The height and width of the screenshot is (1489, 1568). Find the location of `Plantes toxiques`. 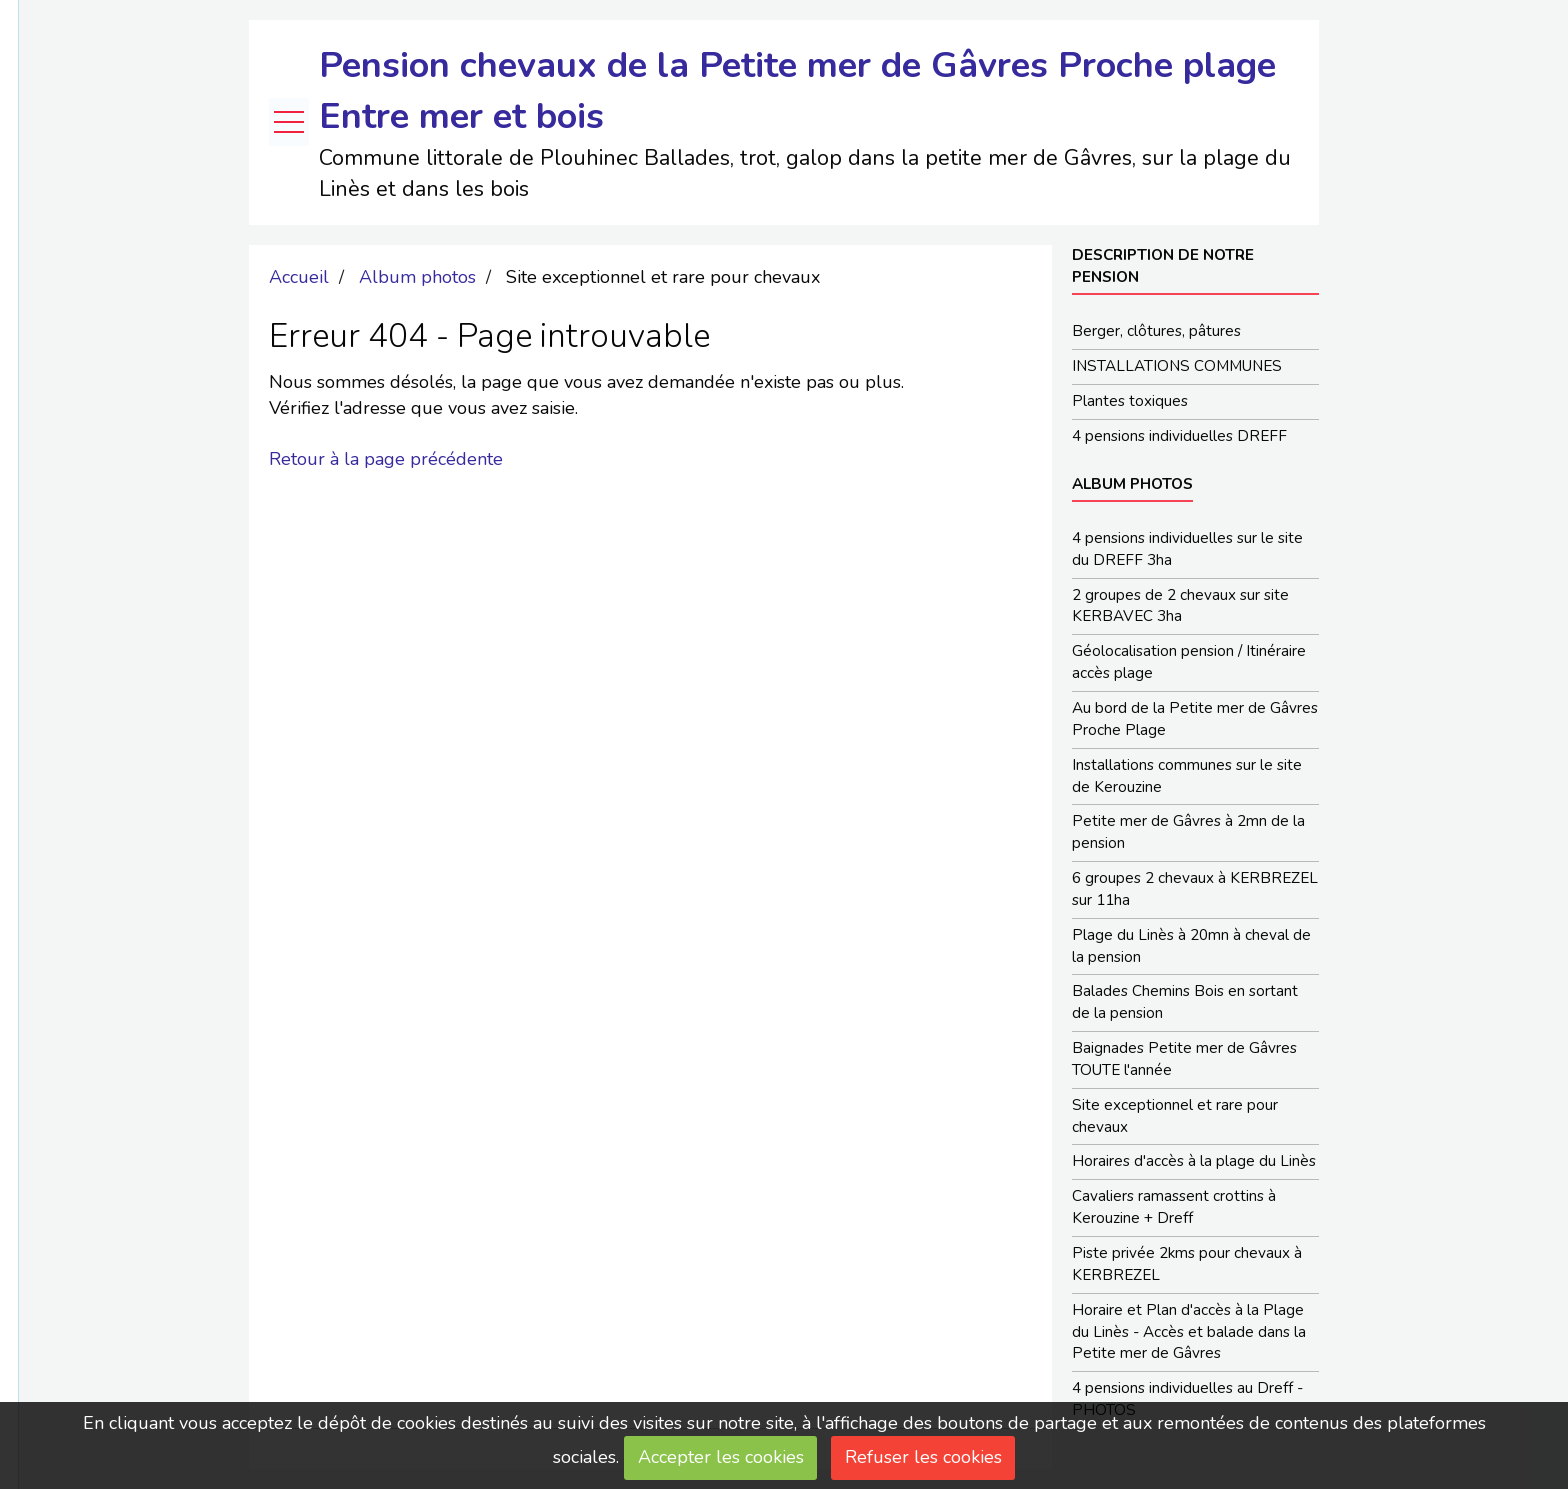

Plantes toxiques is located at coordinates (1130, 401).